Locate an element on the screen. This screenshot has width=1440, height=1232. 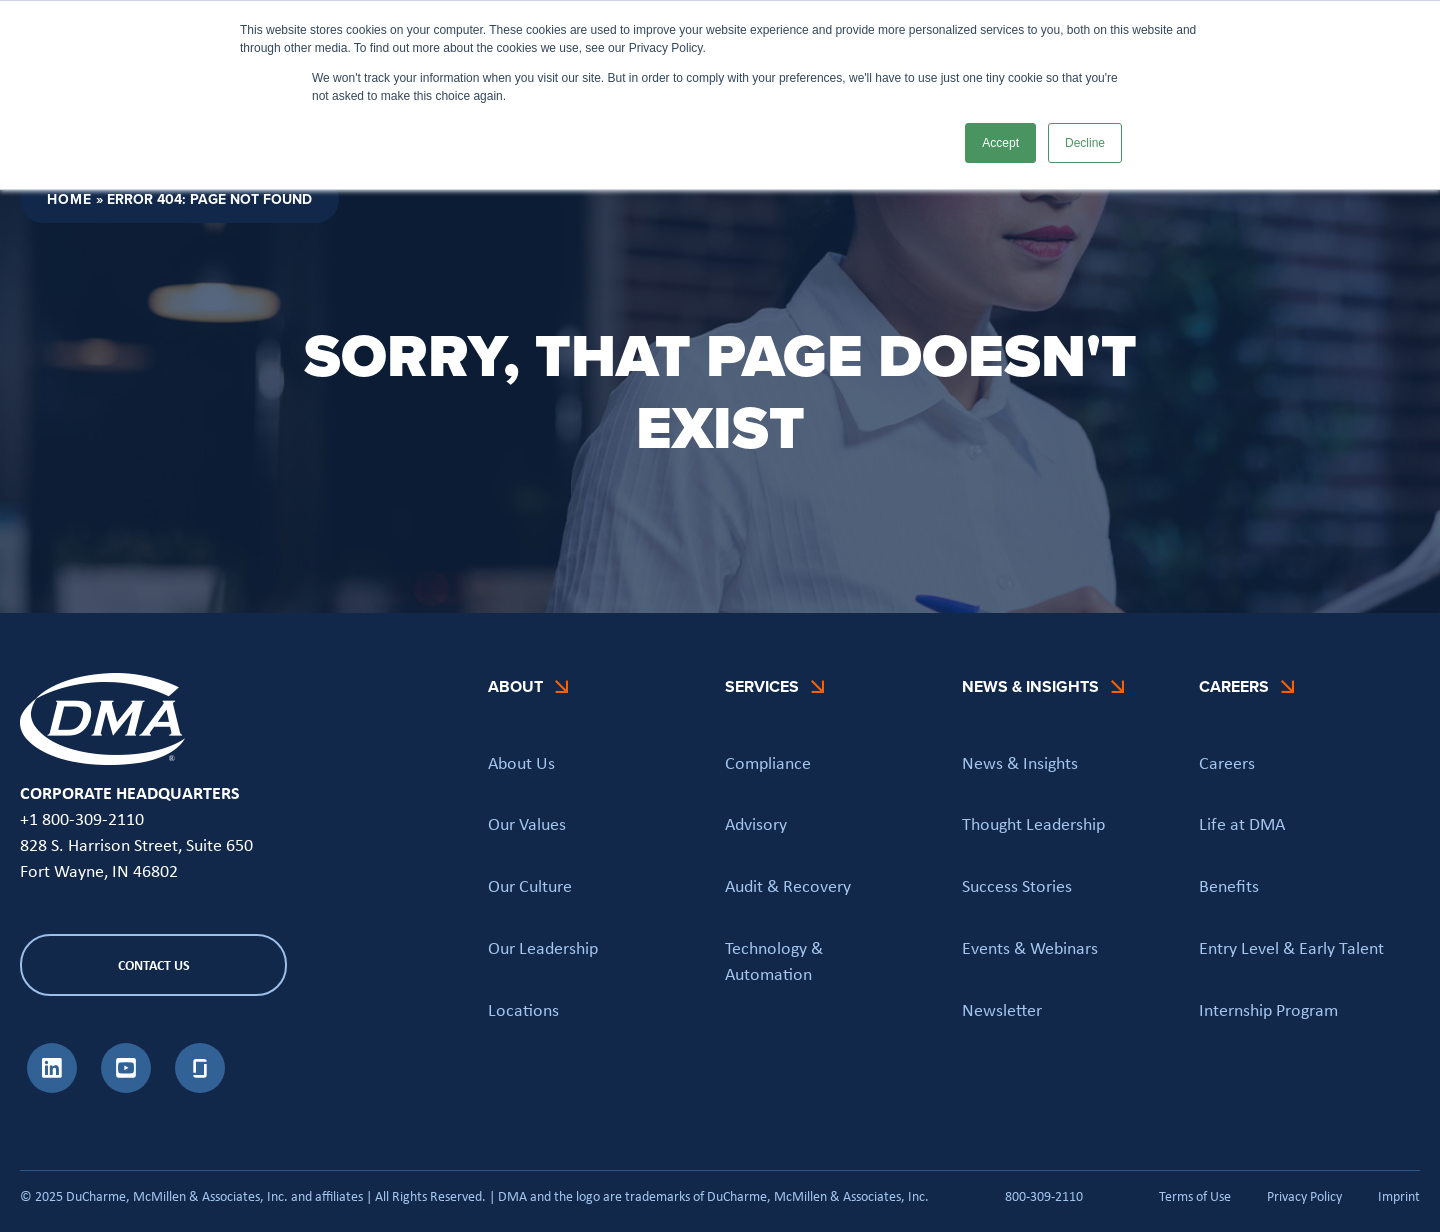
News & Insights [button] is located at coordinates (1030, 686).